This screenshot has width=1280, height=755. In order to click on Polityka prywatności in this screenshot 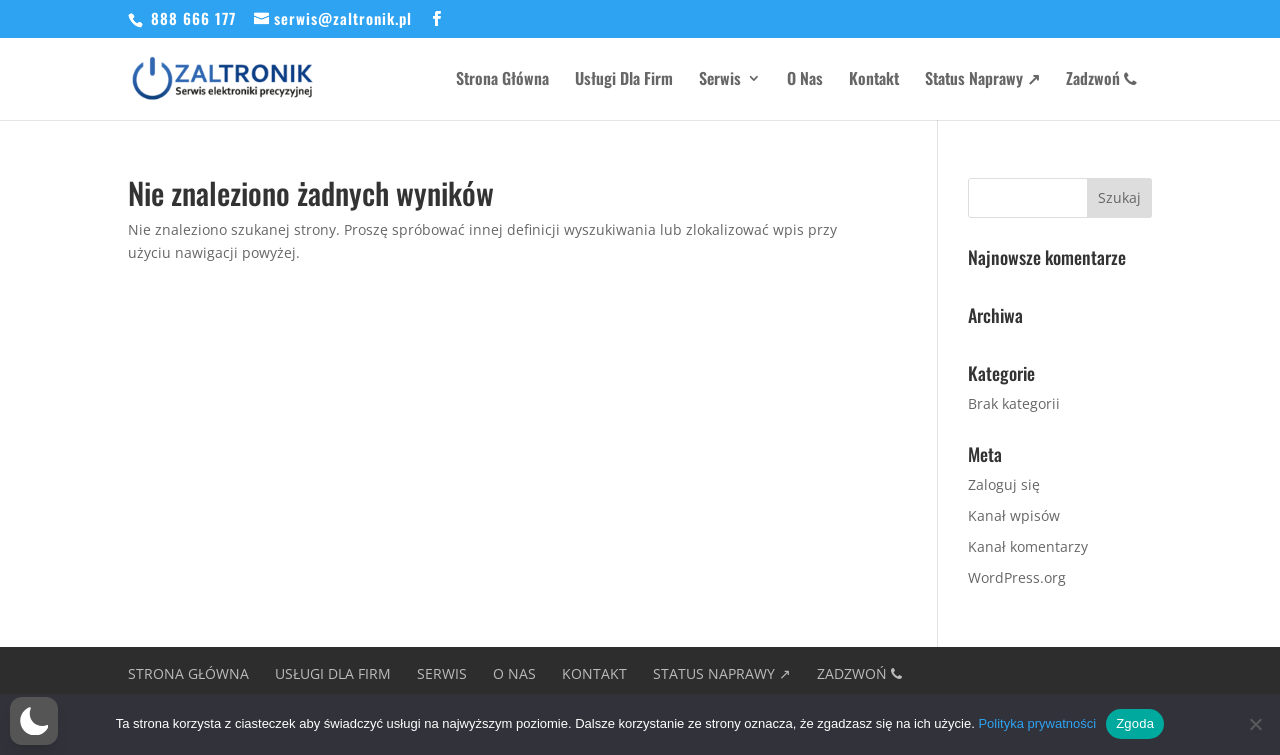, I will do `click(1037, 723)`.